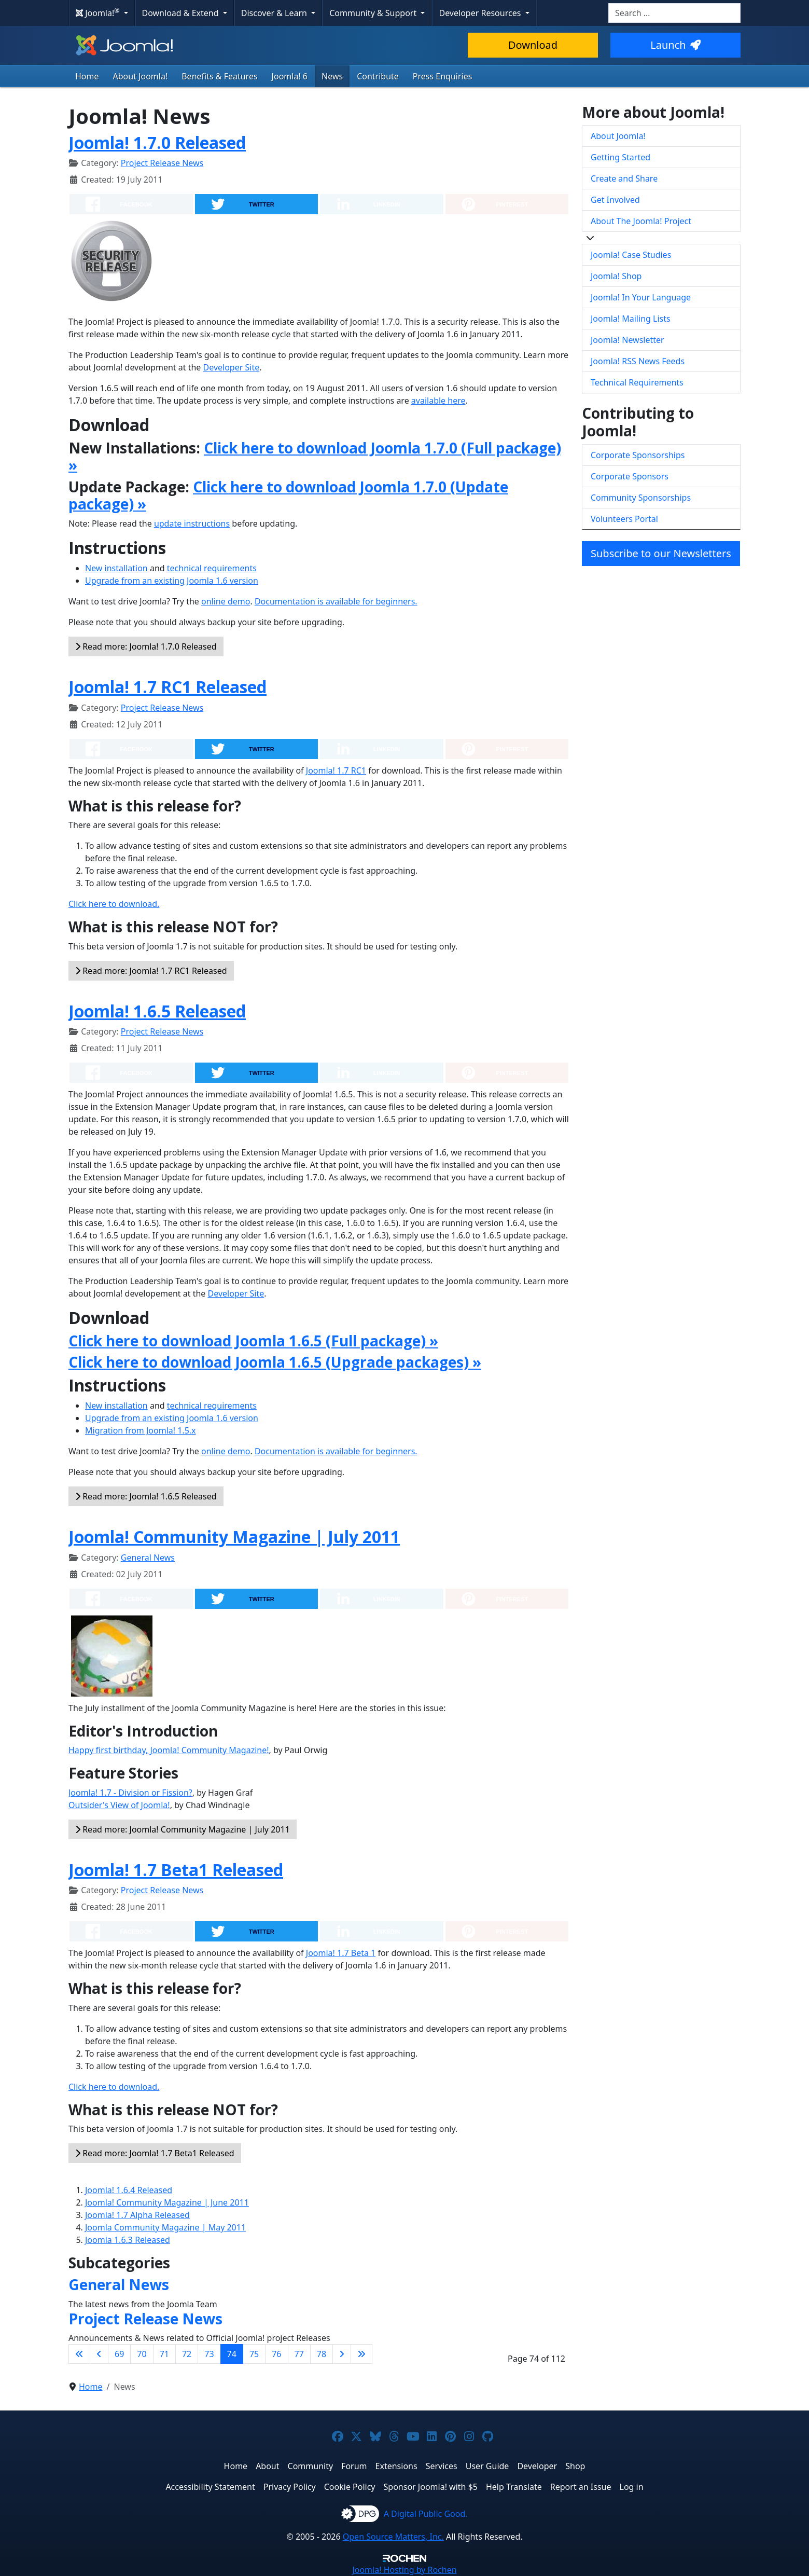 The height and width of the screenshot is (2576, 809). Describe the element at coordinates (116, 568) in the screenshot. I see `New installation` at that location.